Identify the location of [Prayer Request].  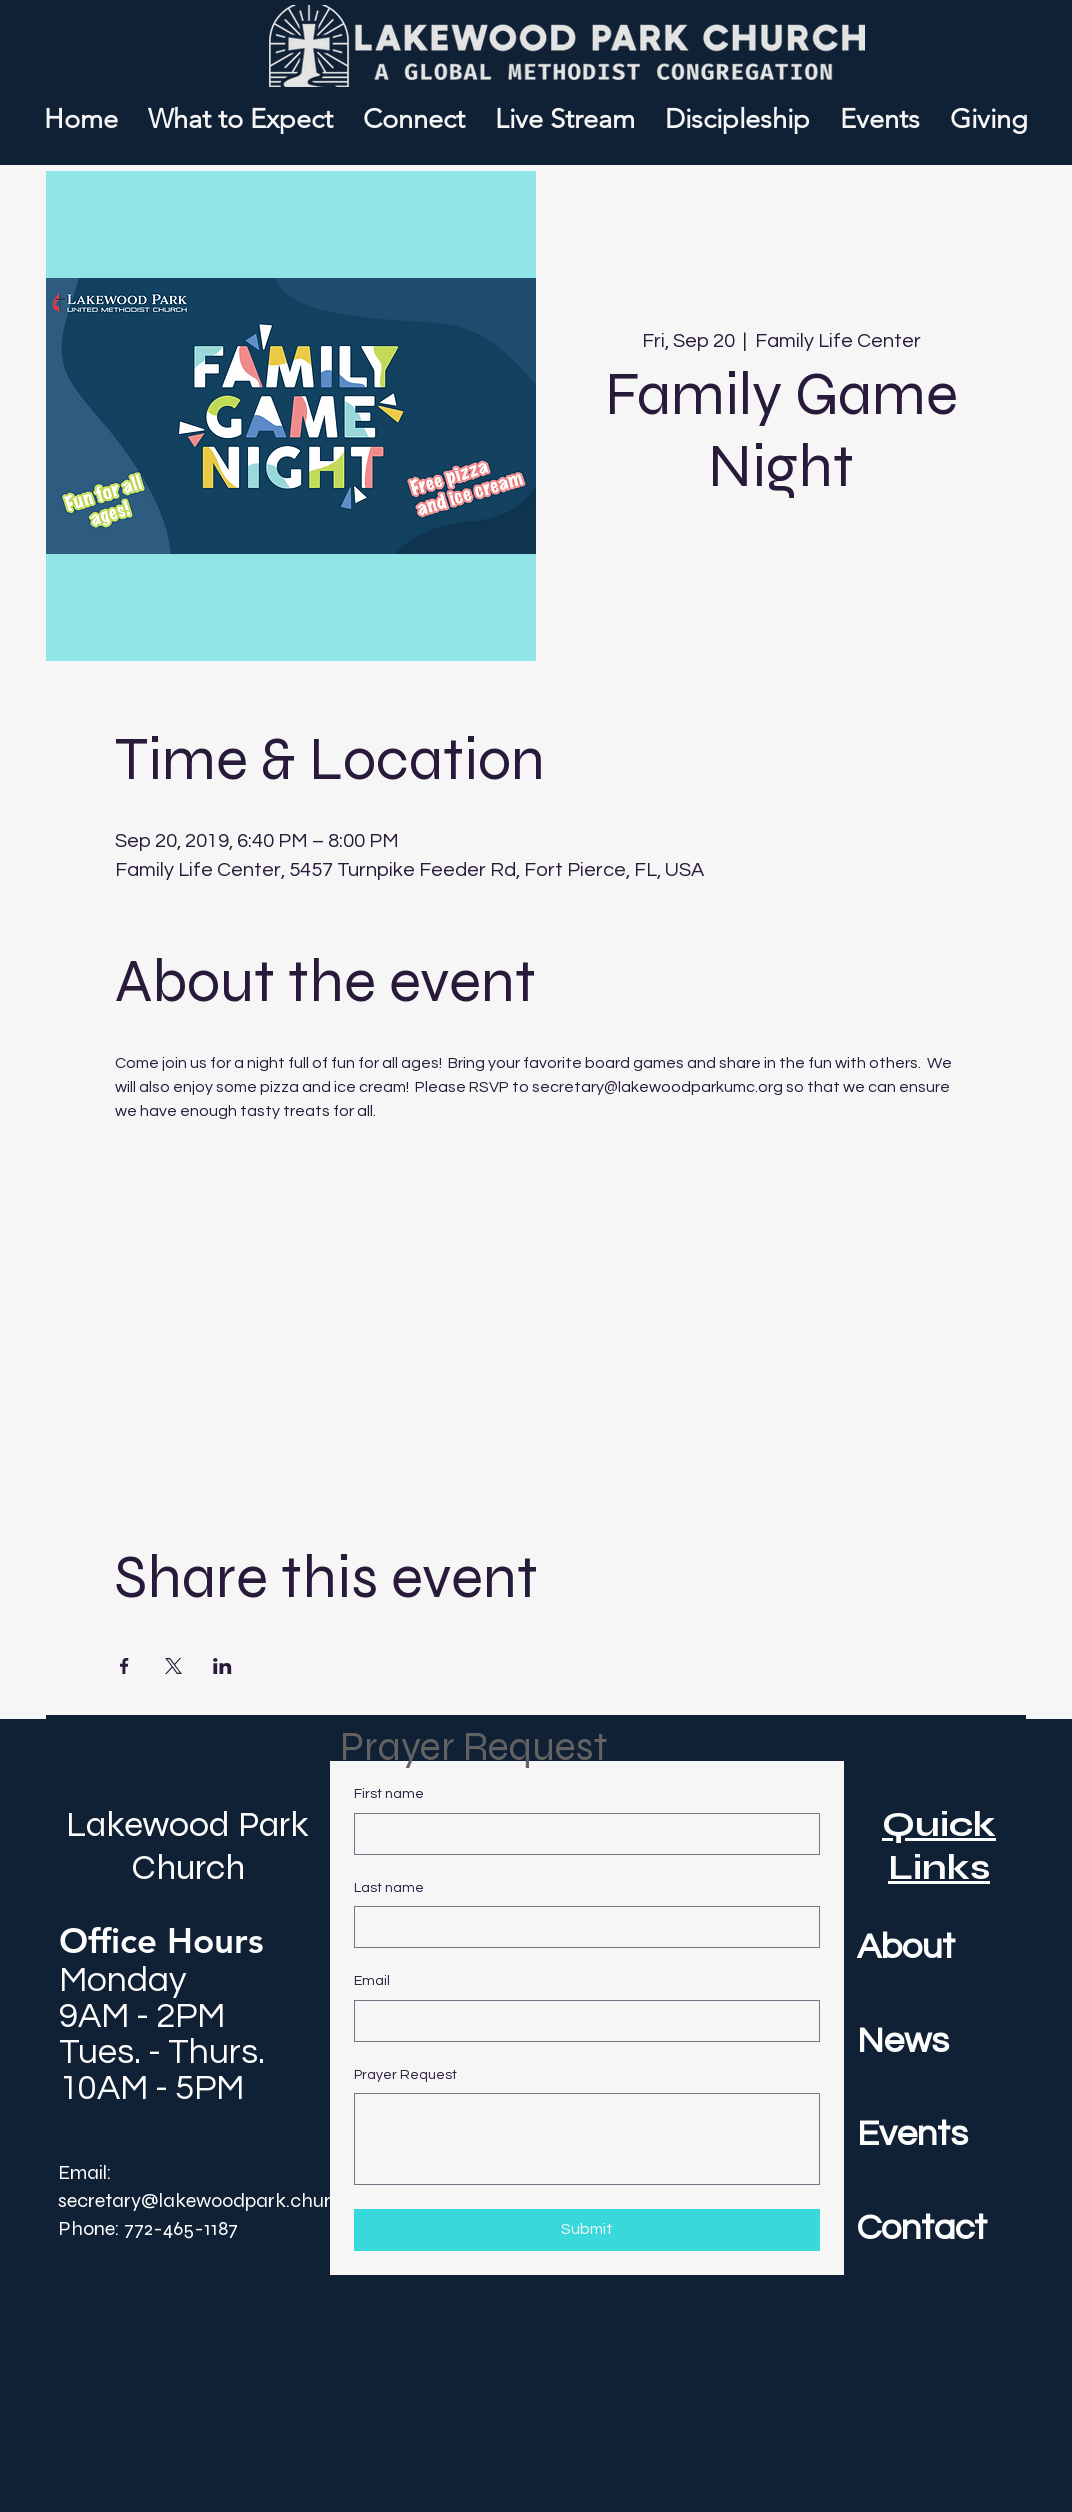
(587, 2139).